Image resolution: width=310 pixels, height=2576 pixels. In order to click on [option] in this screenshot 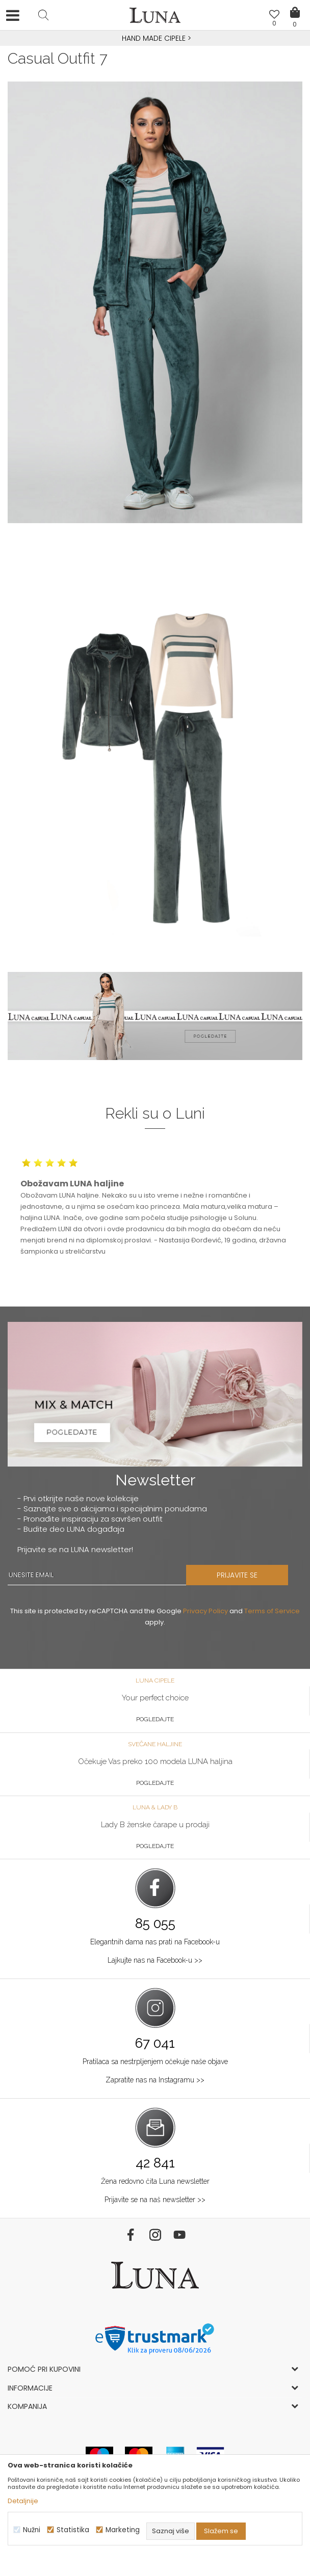, I will do `click(155, 39)`.